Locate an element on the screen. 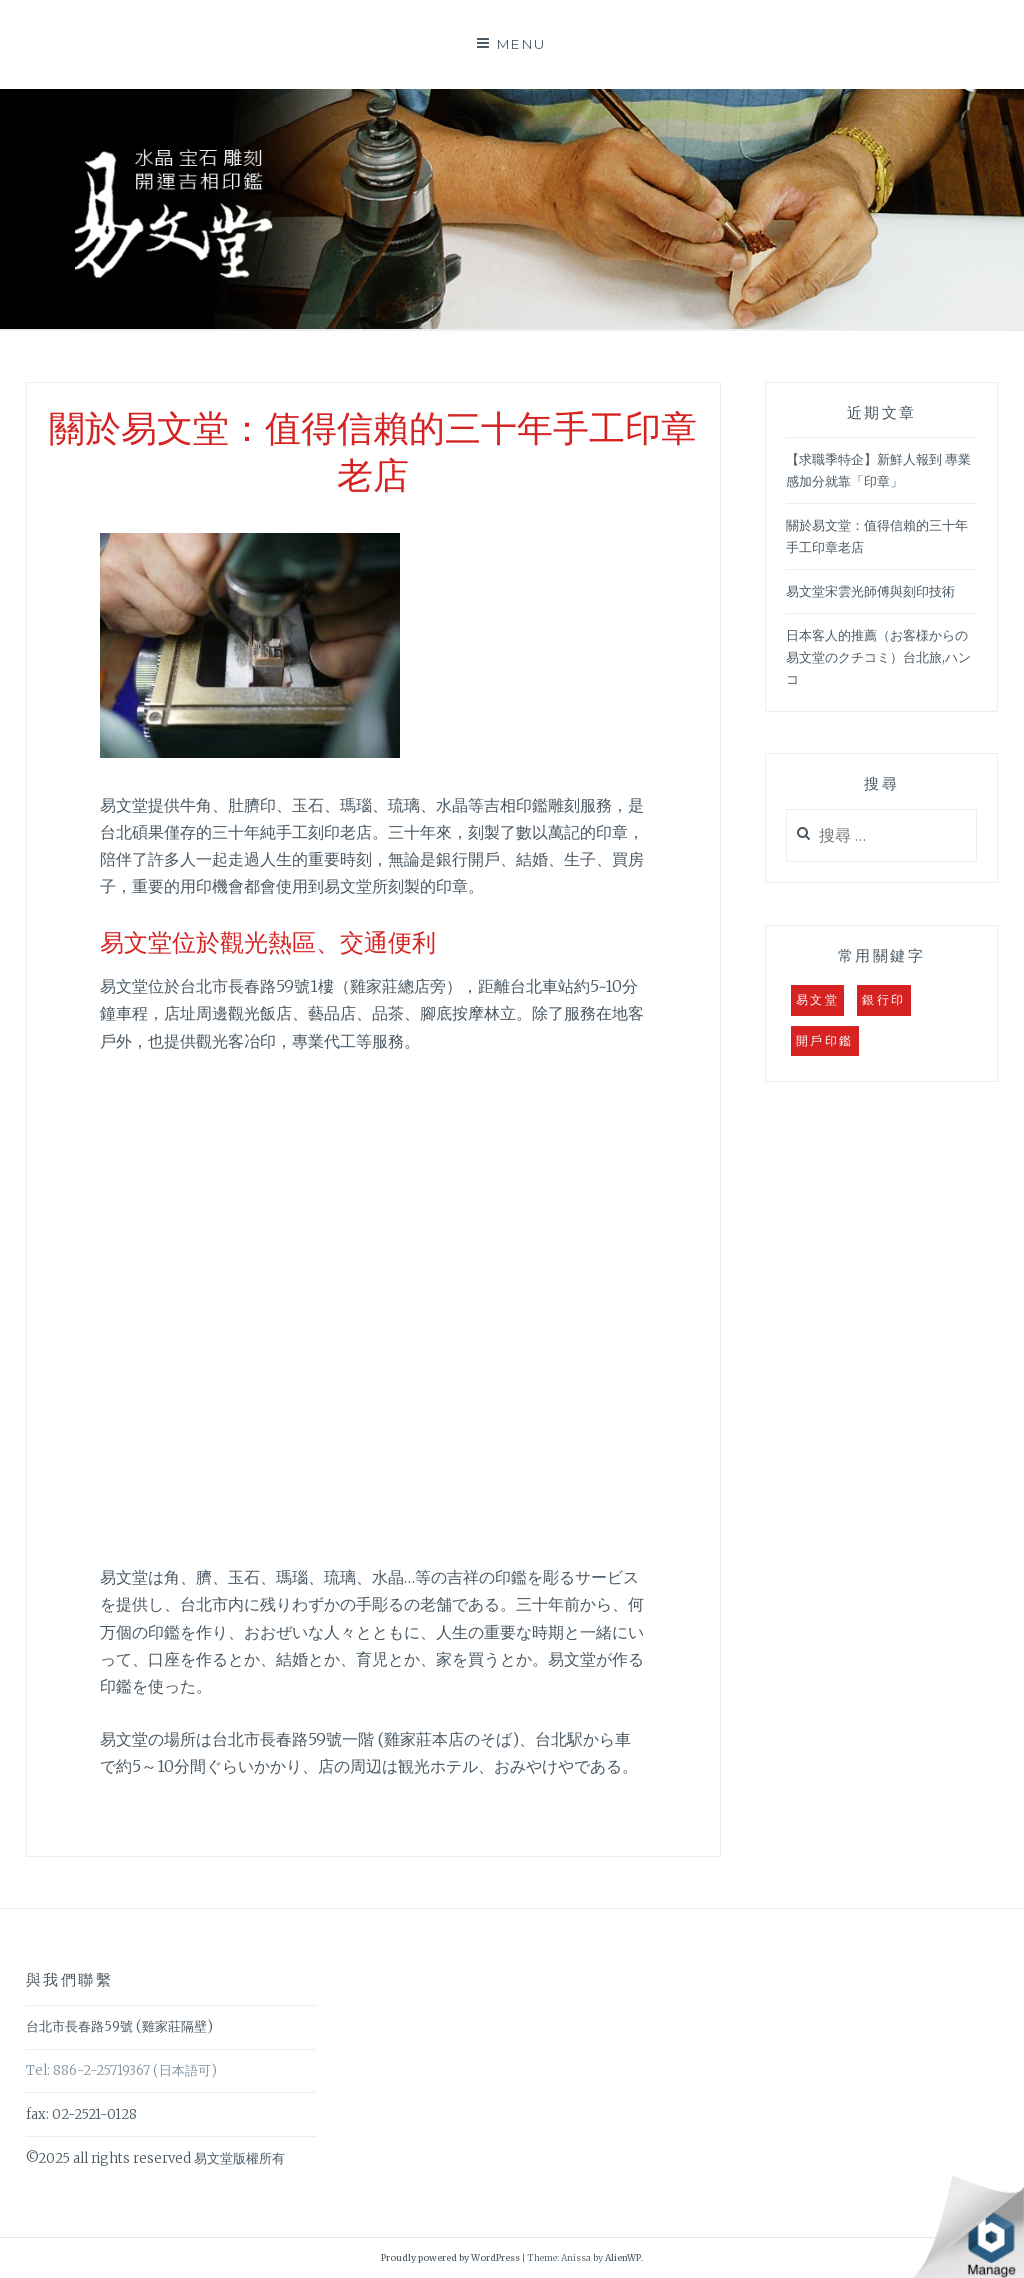  易文堂 is located at coordinates (818, 999).